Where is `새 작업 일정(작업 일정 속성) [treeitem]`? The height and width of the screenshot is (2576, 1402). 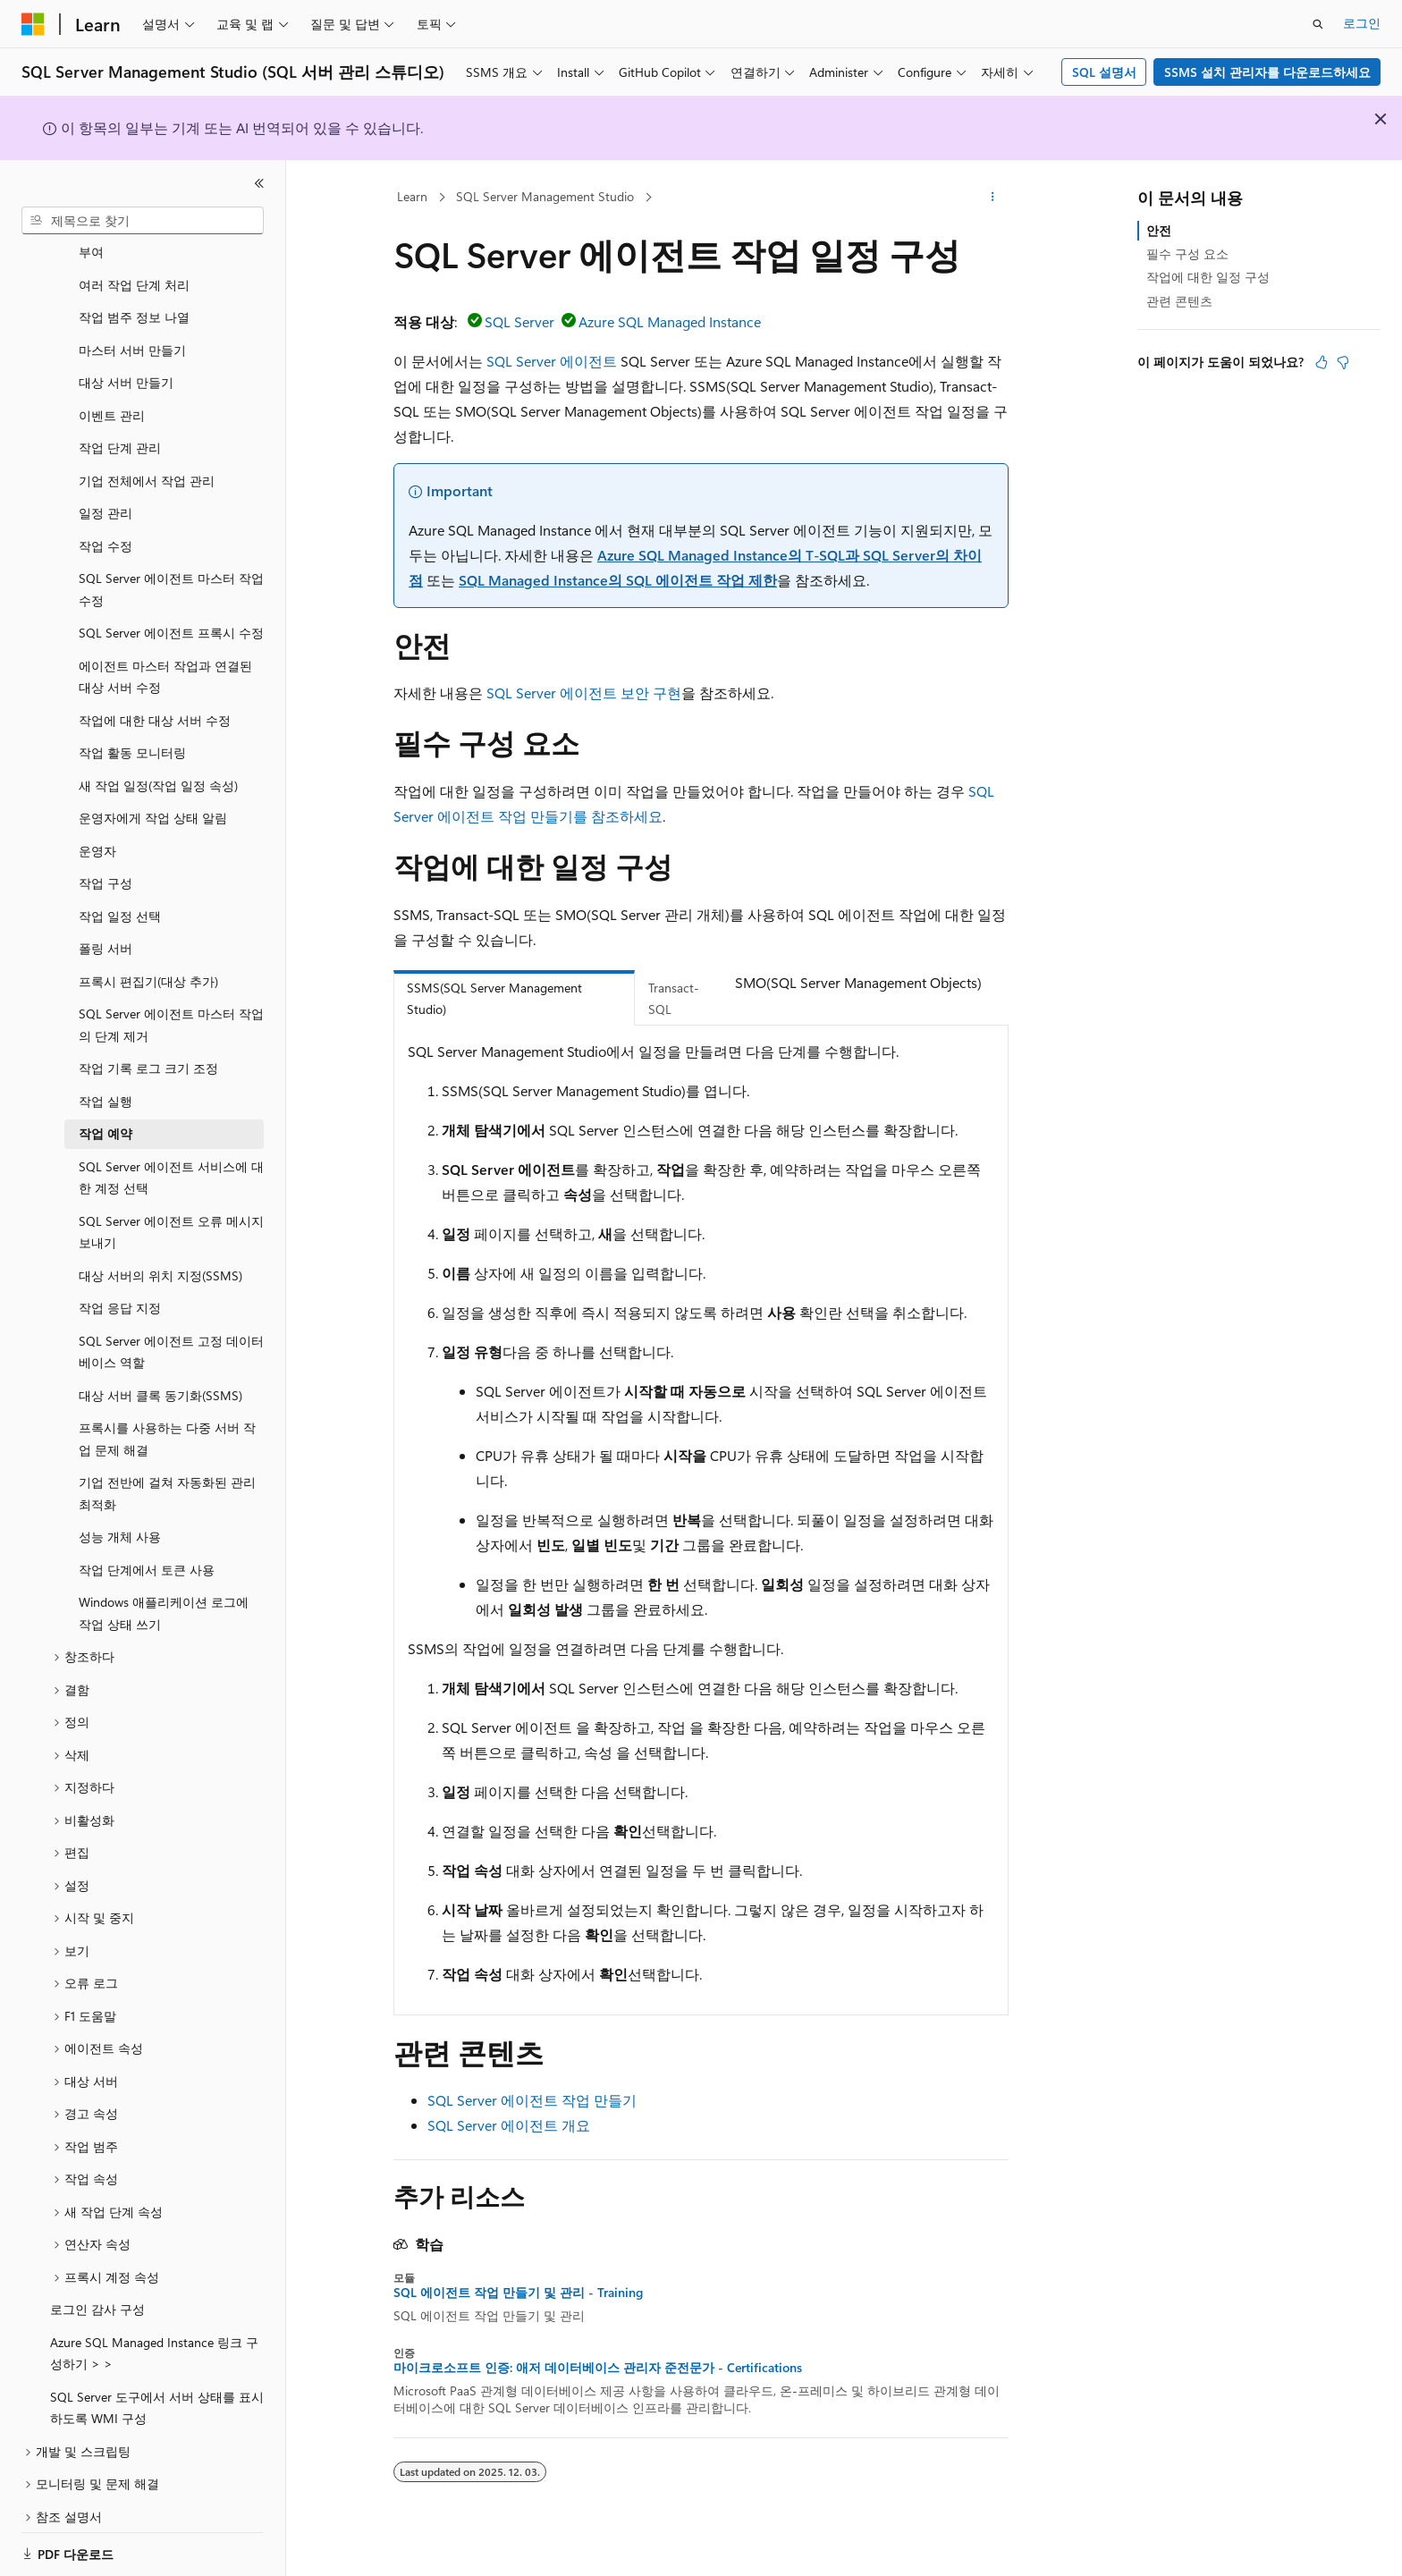
새 작업 일정(작업 일정 속성) [treeitem] is located at coordinates (158, 764).